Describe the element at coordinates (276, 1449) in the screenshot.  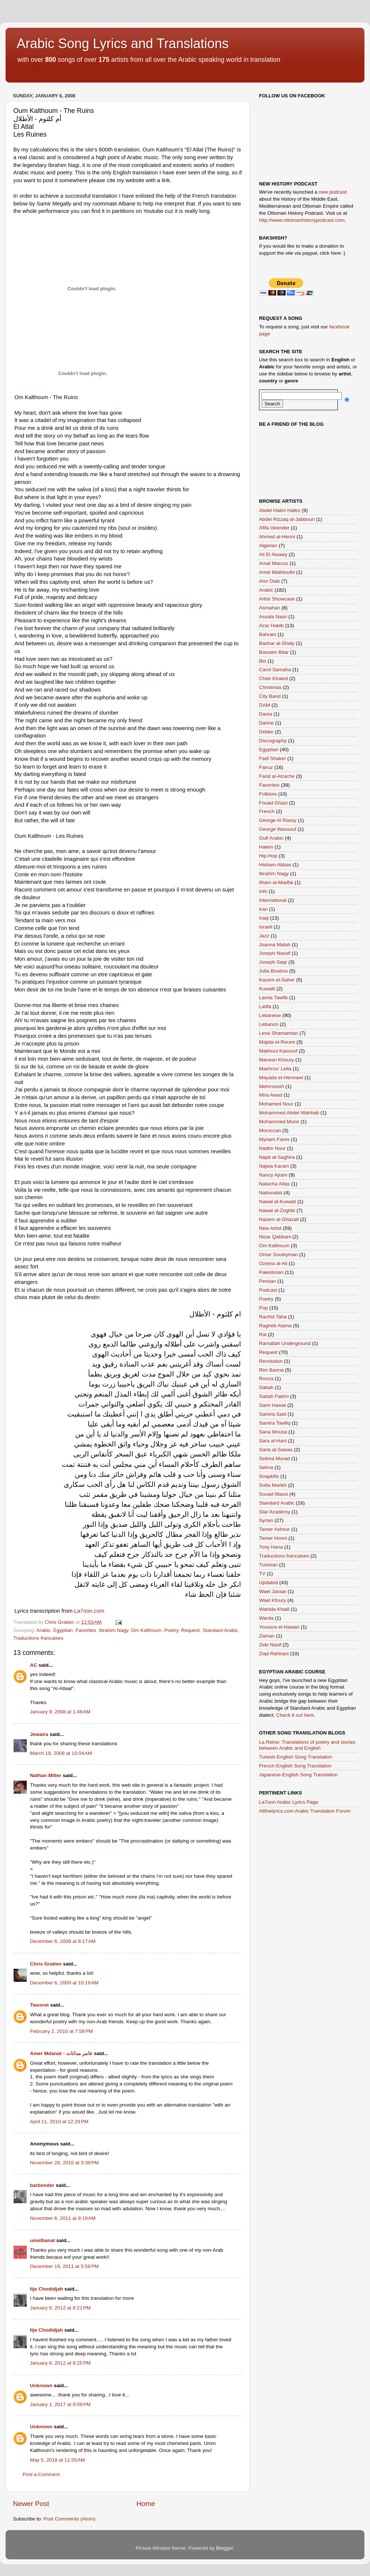
I see `Saria al-Sawas` at that location.